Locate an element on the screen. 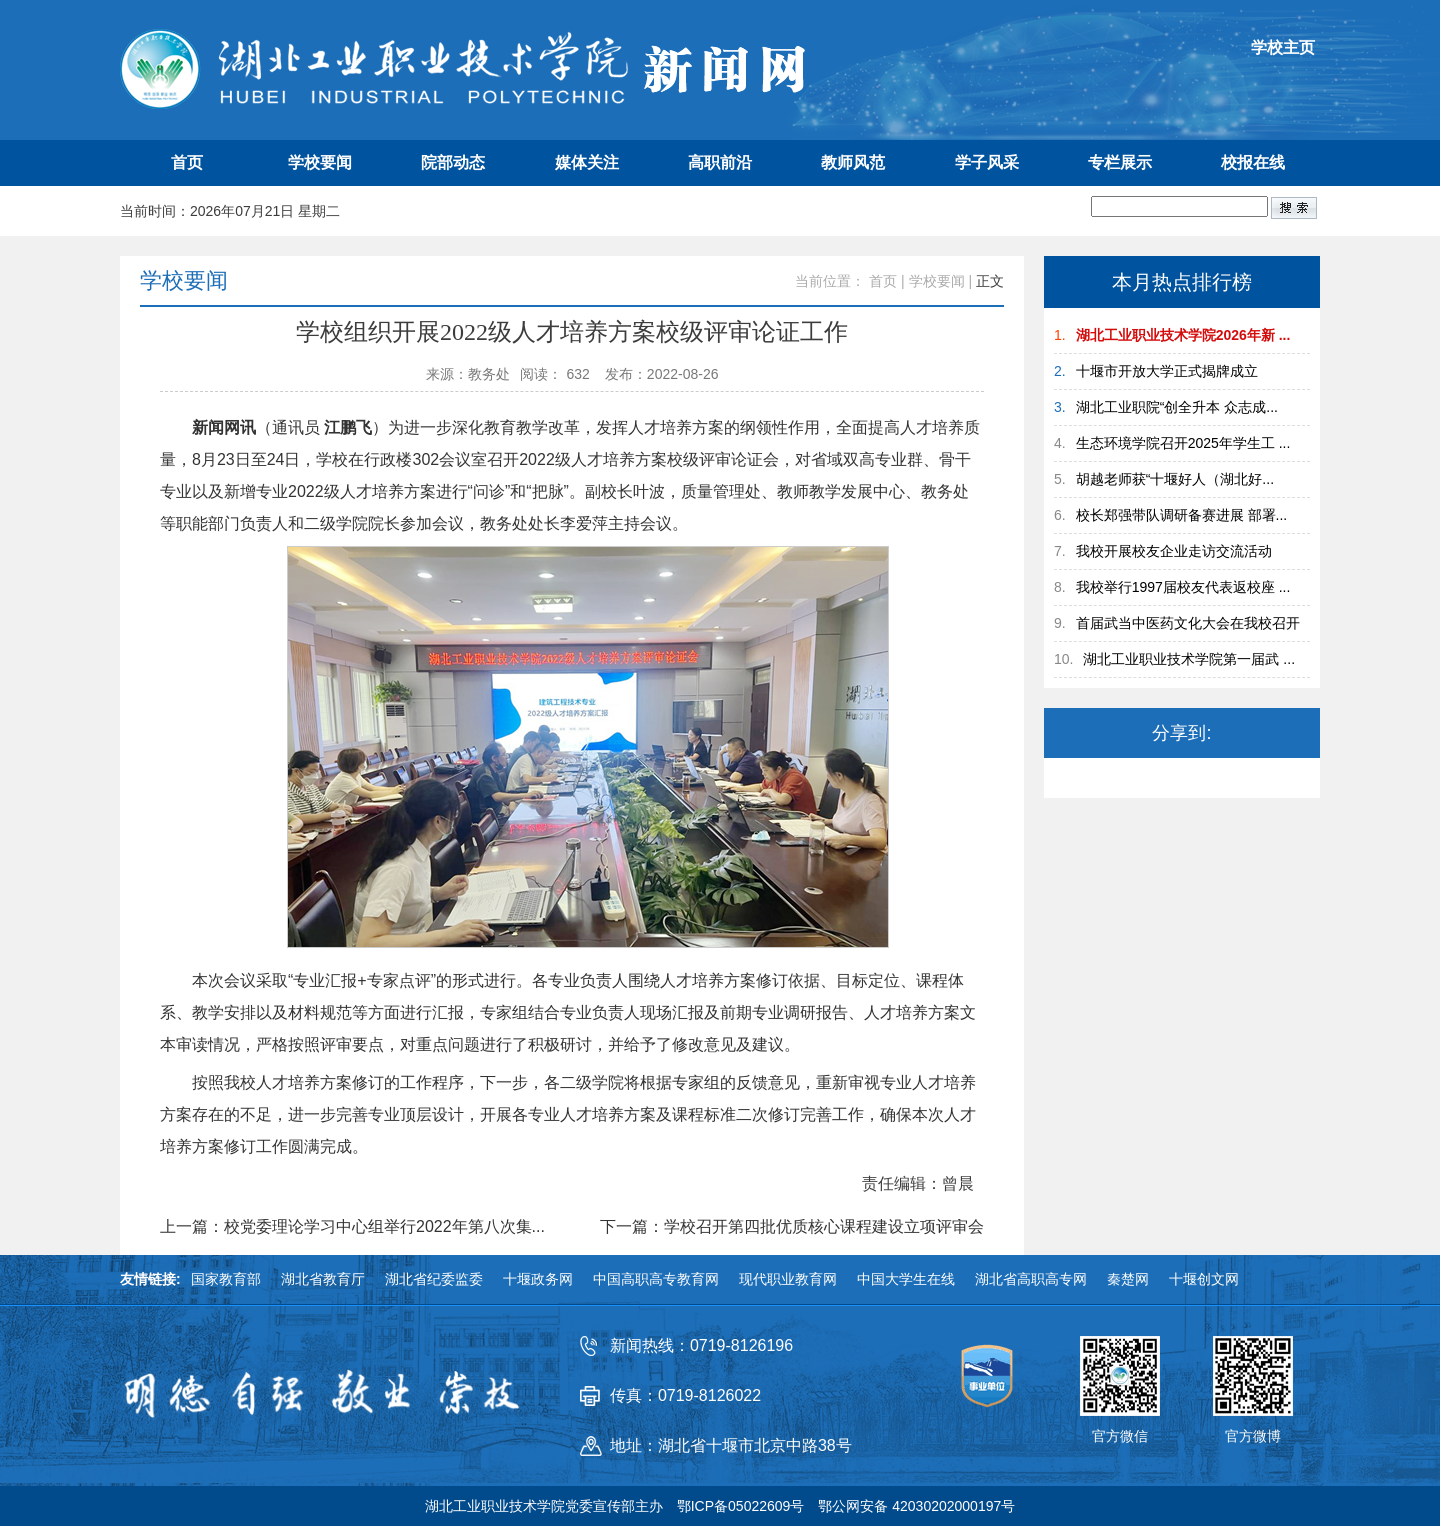  校报在线 is located at coordinates (1253, 162).